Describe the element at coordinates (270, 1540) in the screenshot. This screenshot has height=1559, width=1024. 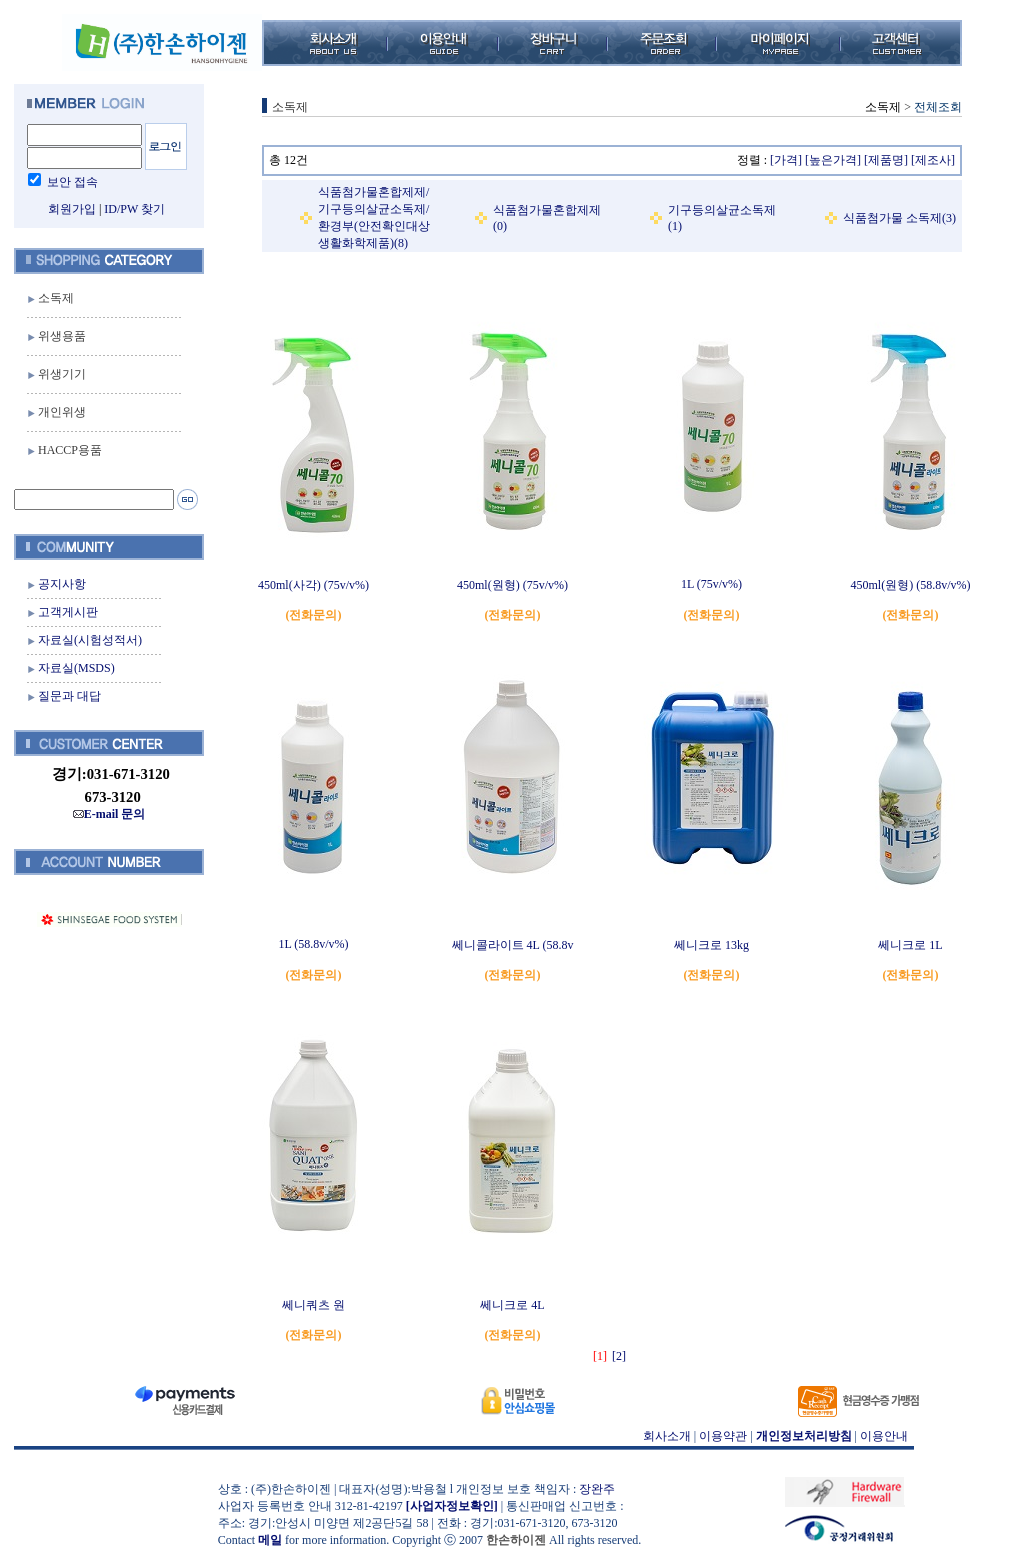
I see `메일` at that location.